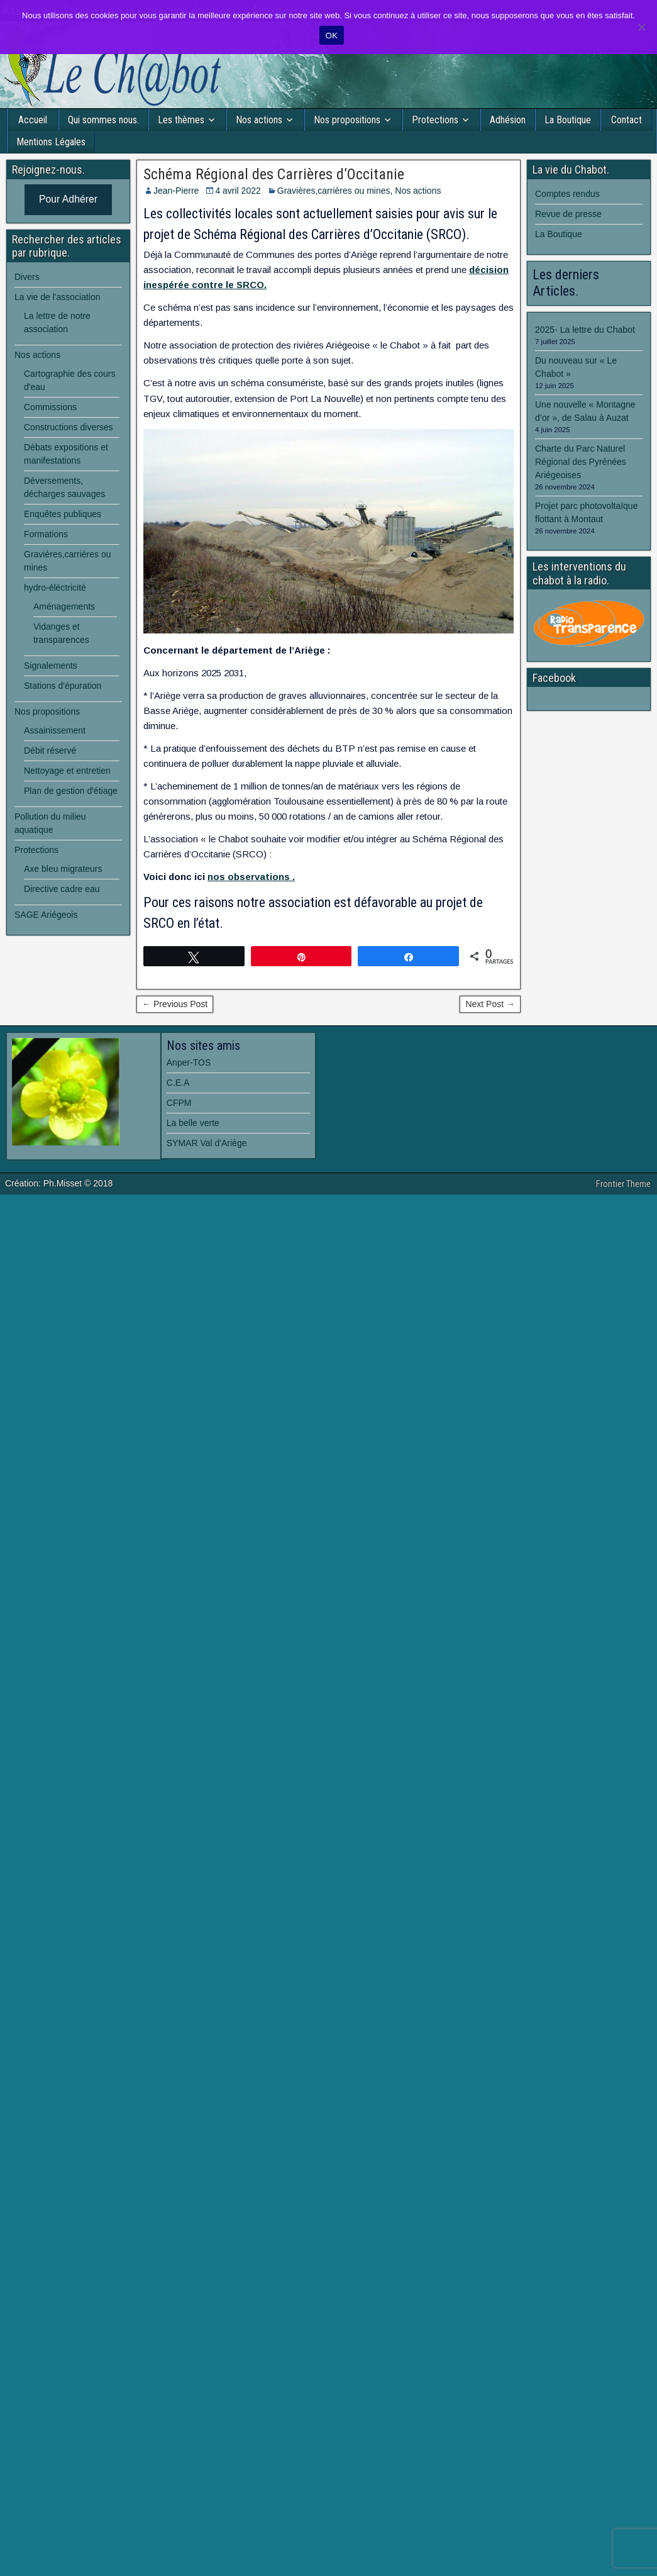 This screenshot has height=2576, width=657. I want to click on Formations, so click(46, 534).